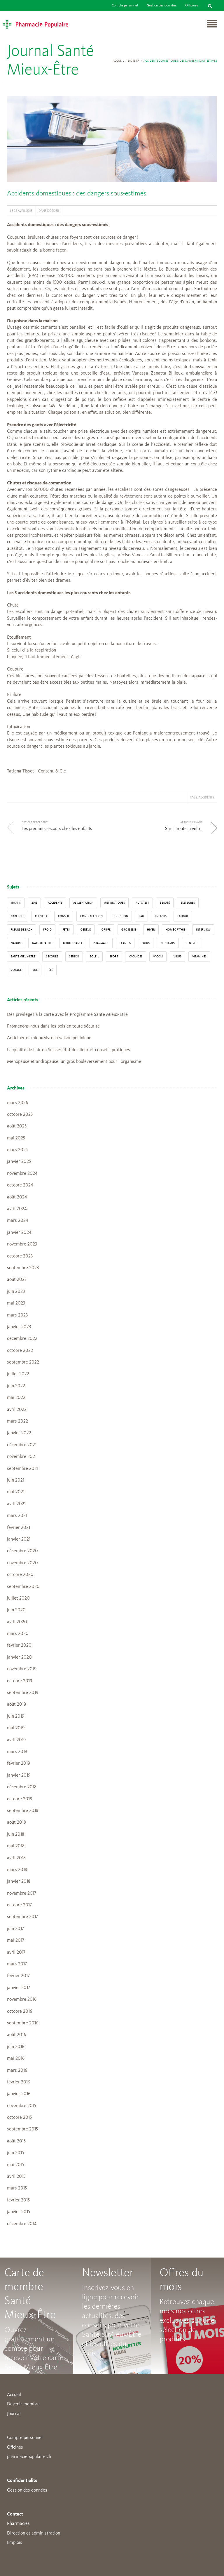 The image size is (224, 2576). I want to click on mai 2023, so click(16, 1303).